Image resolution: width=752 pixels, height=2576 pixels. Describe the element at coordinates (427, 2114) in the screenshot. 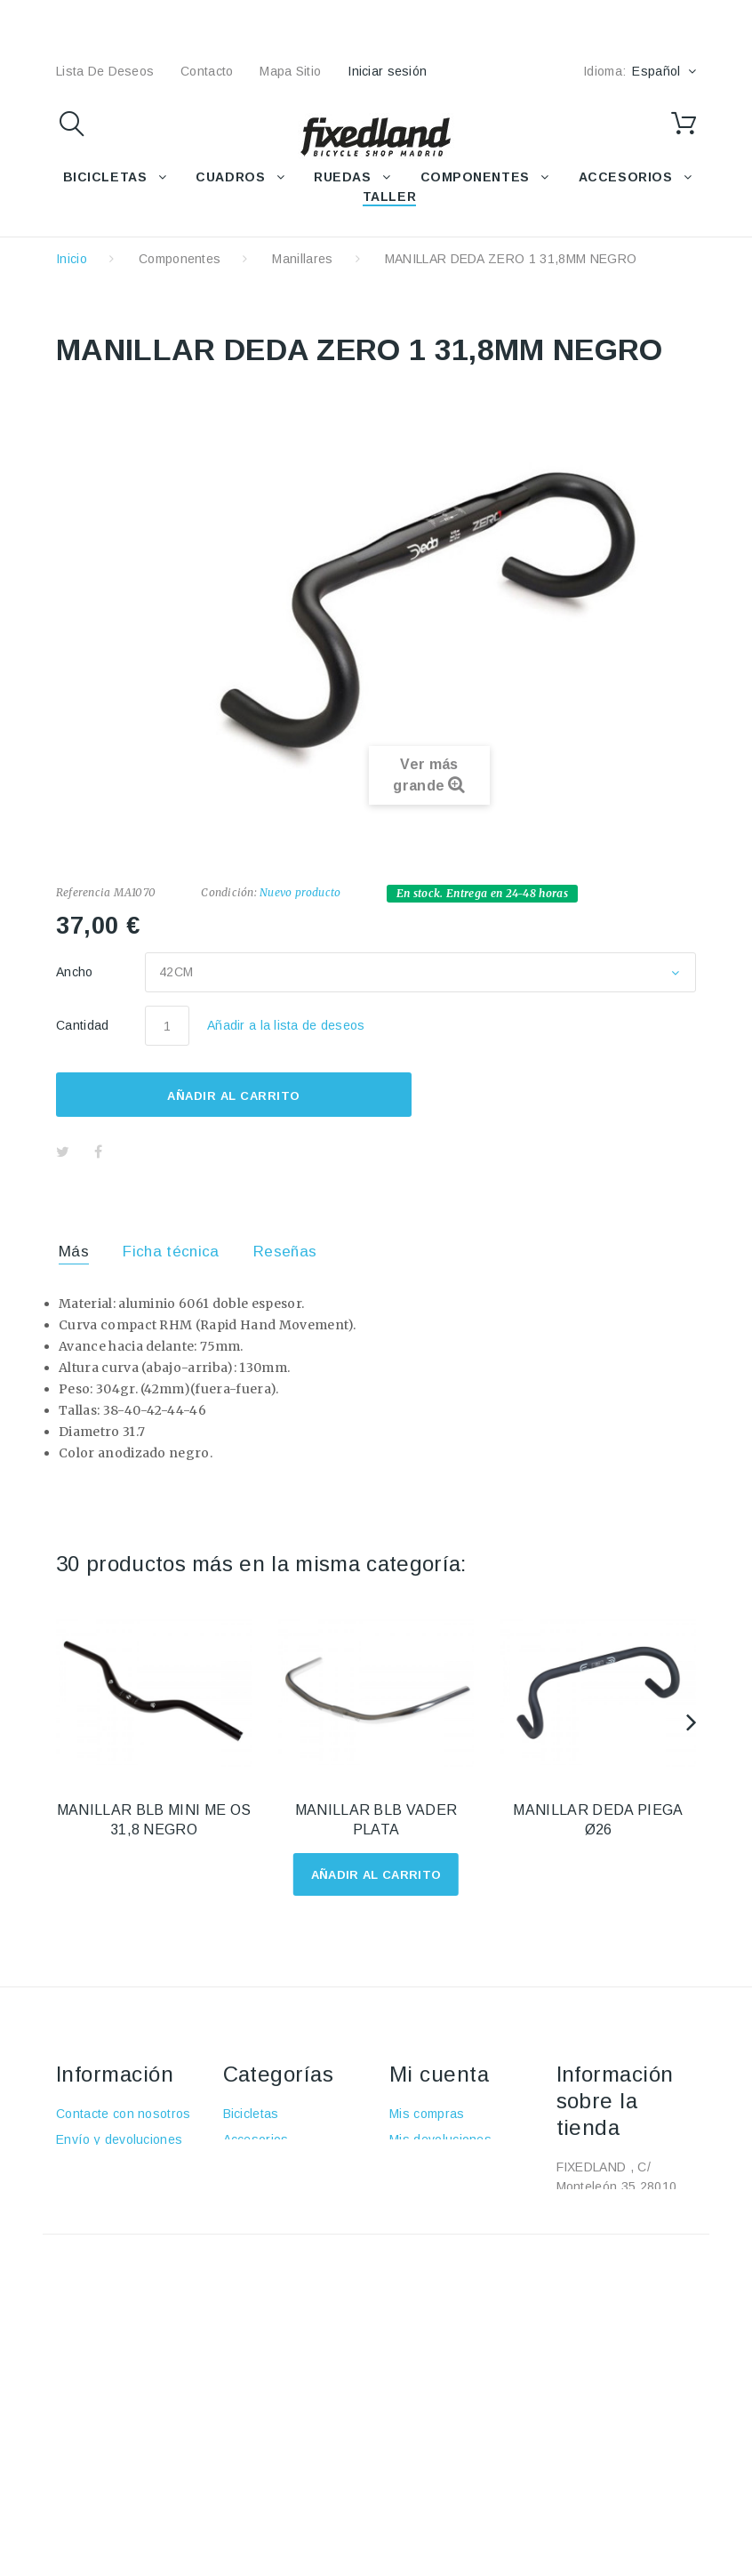

I see `Mis compras` at that location.